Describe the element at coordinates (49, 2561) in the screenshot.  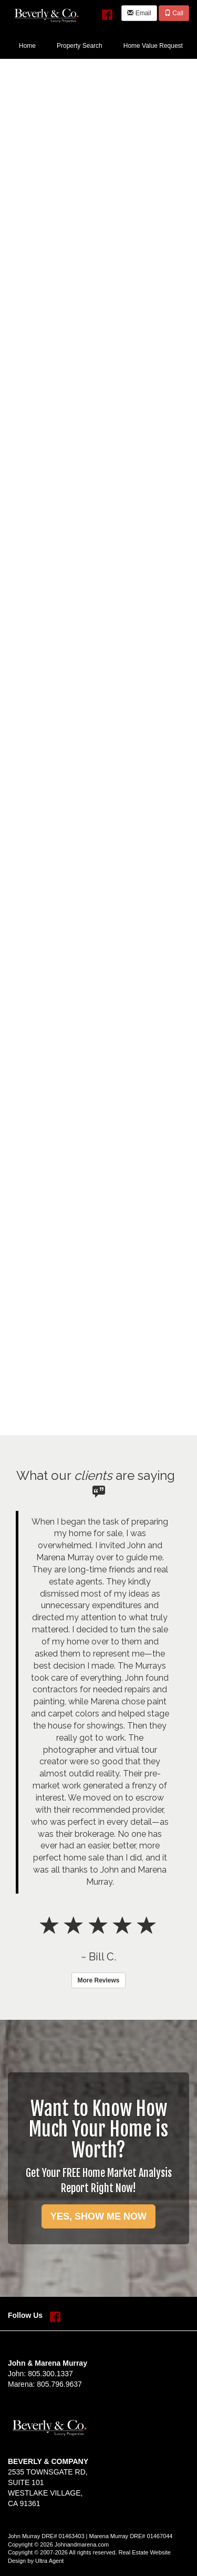
I see `Ultra Agent [Opens New Window]` at that location.